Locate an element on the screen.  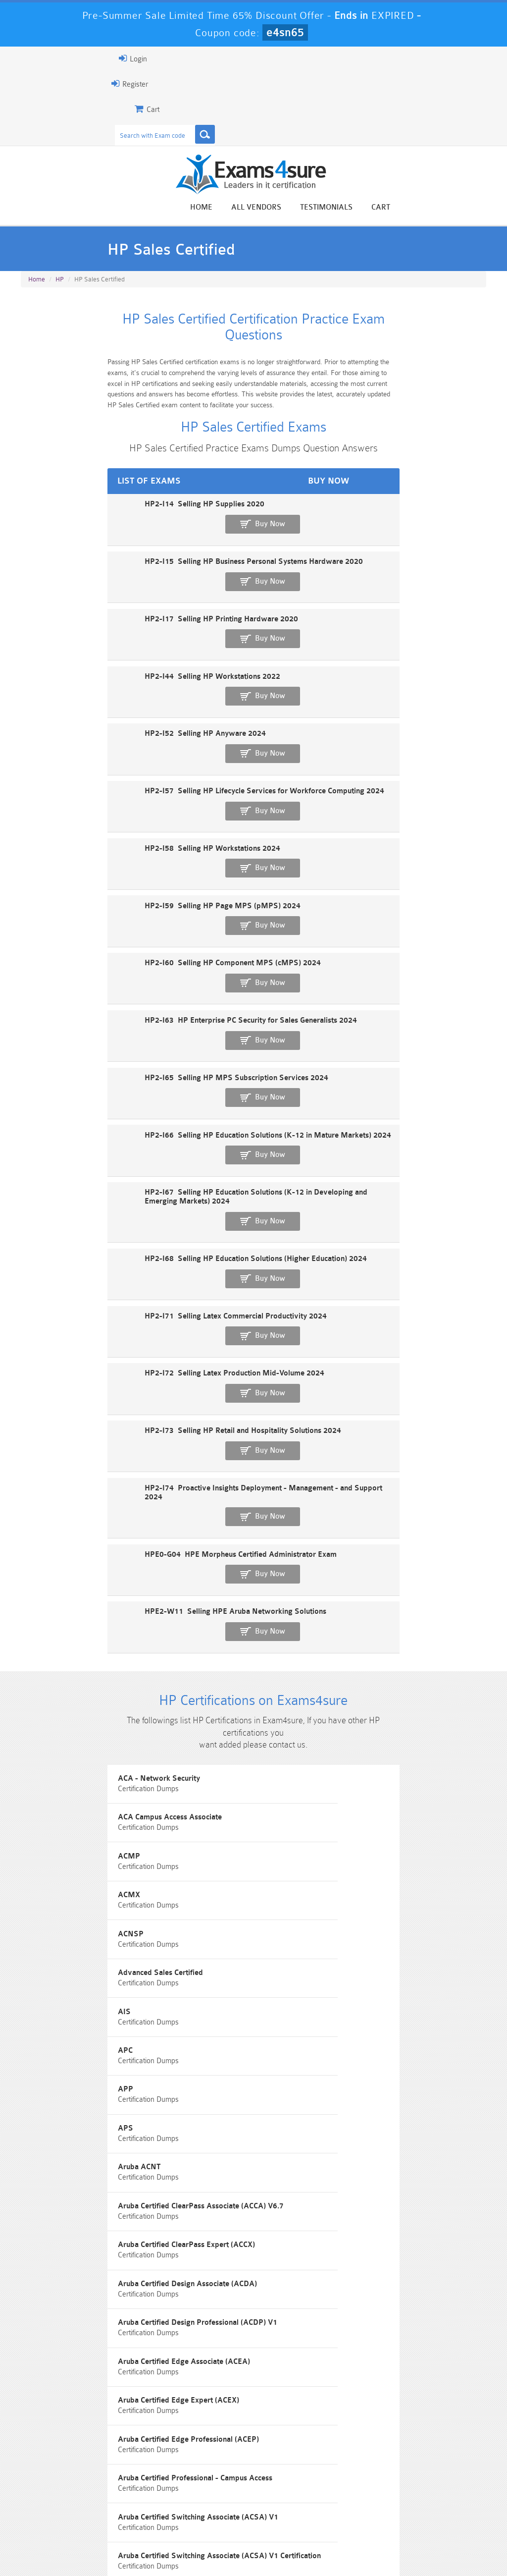
HP2-I60 Selling HP Component MPS (cMPS) 2024 is located at coordinates (108, 785).